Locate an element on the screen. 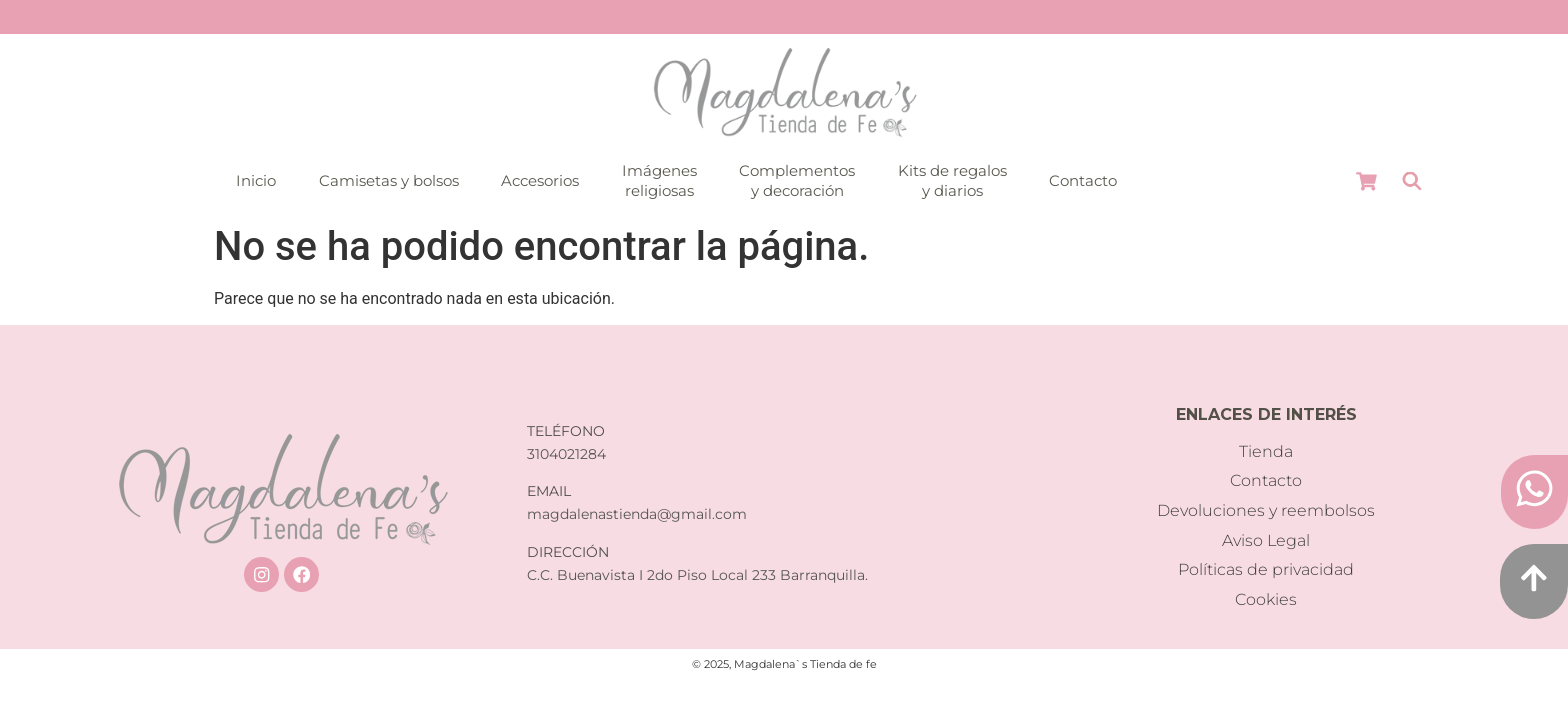  Devoluciones y reembolsos is located at coordinates (1266, 510).